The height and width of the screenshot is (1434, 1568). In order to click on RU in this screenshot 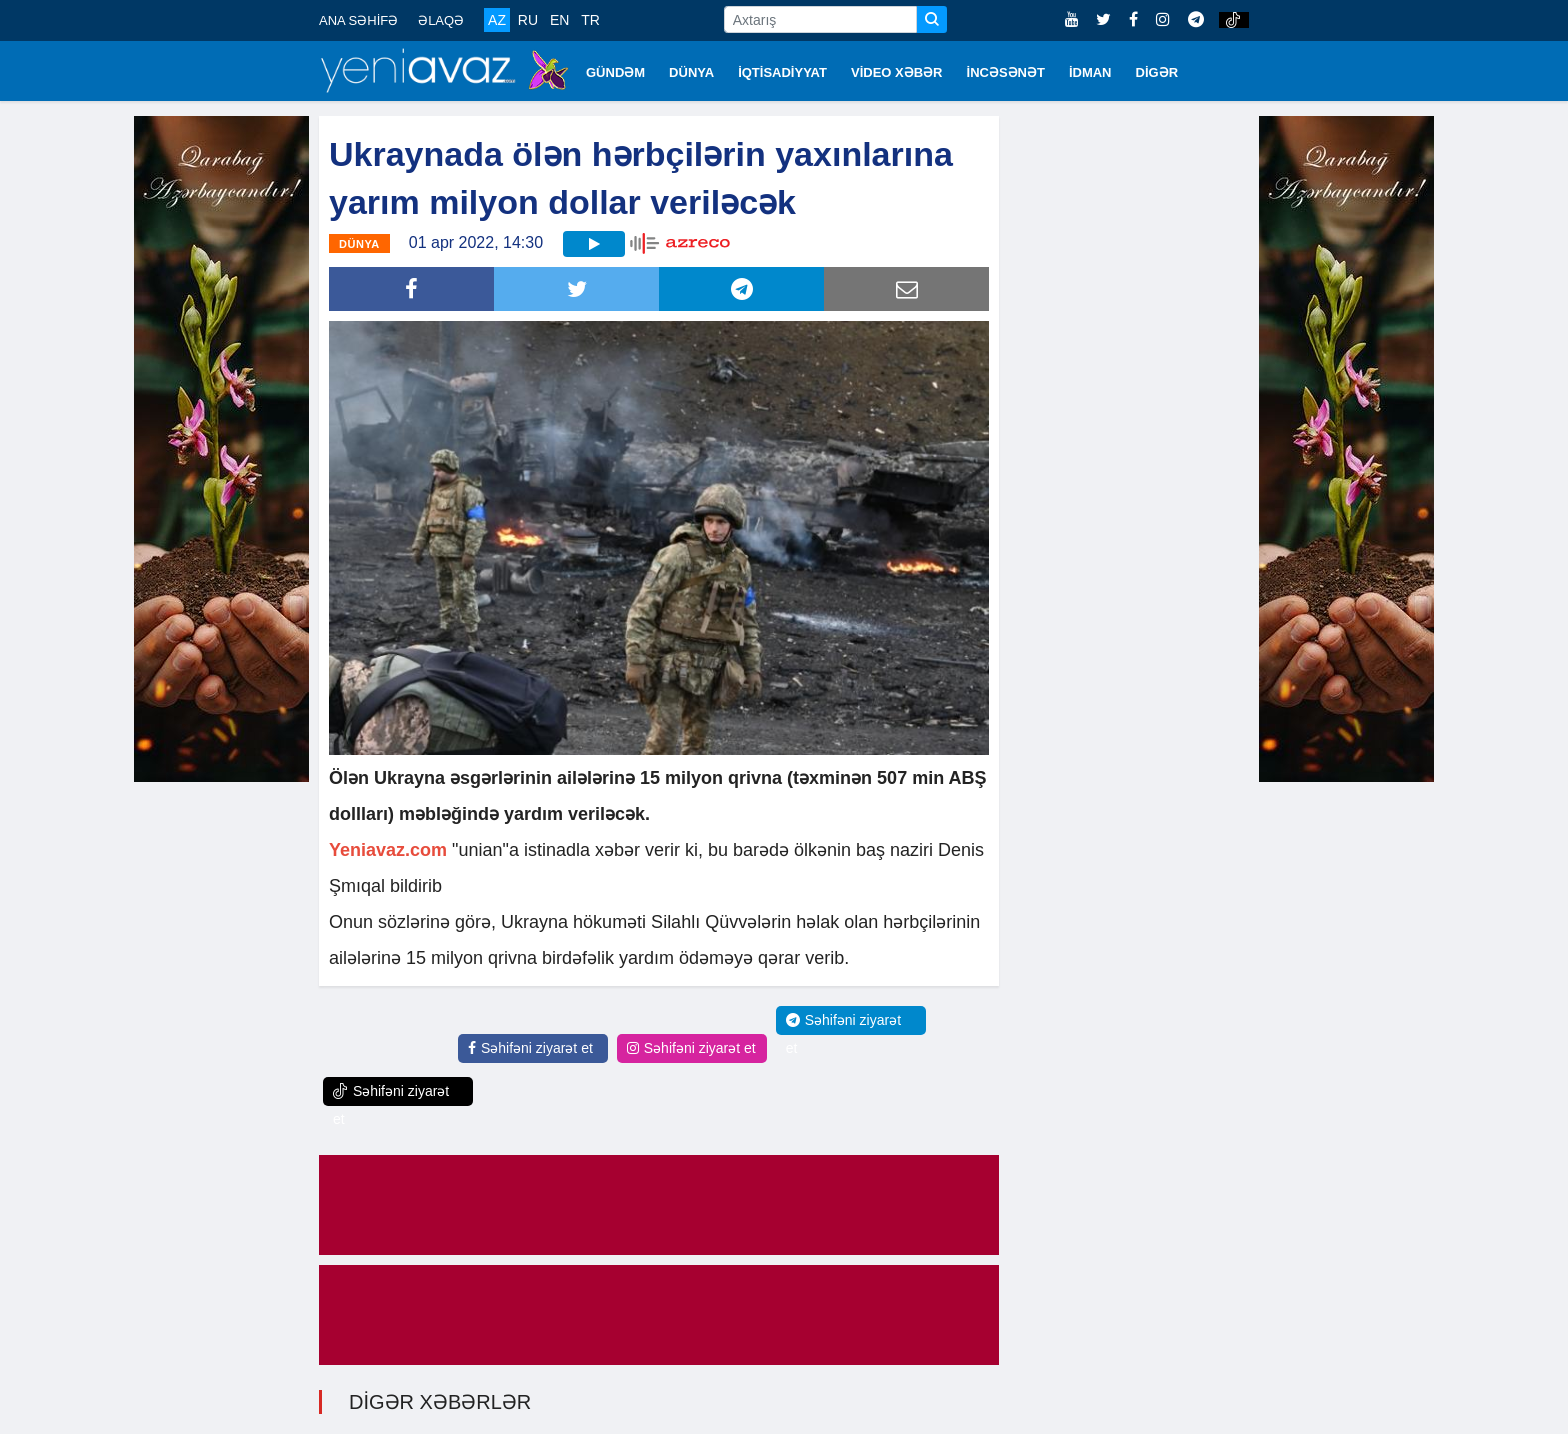, I will do `click(528, 20)`.